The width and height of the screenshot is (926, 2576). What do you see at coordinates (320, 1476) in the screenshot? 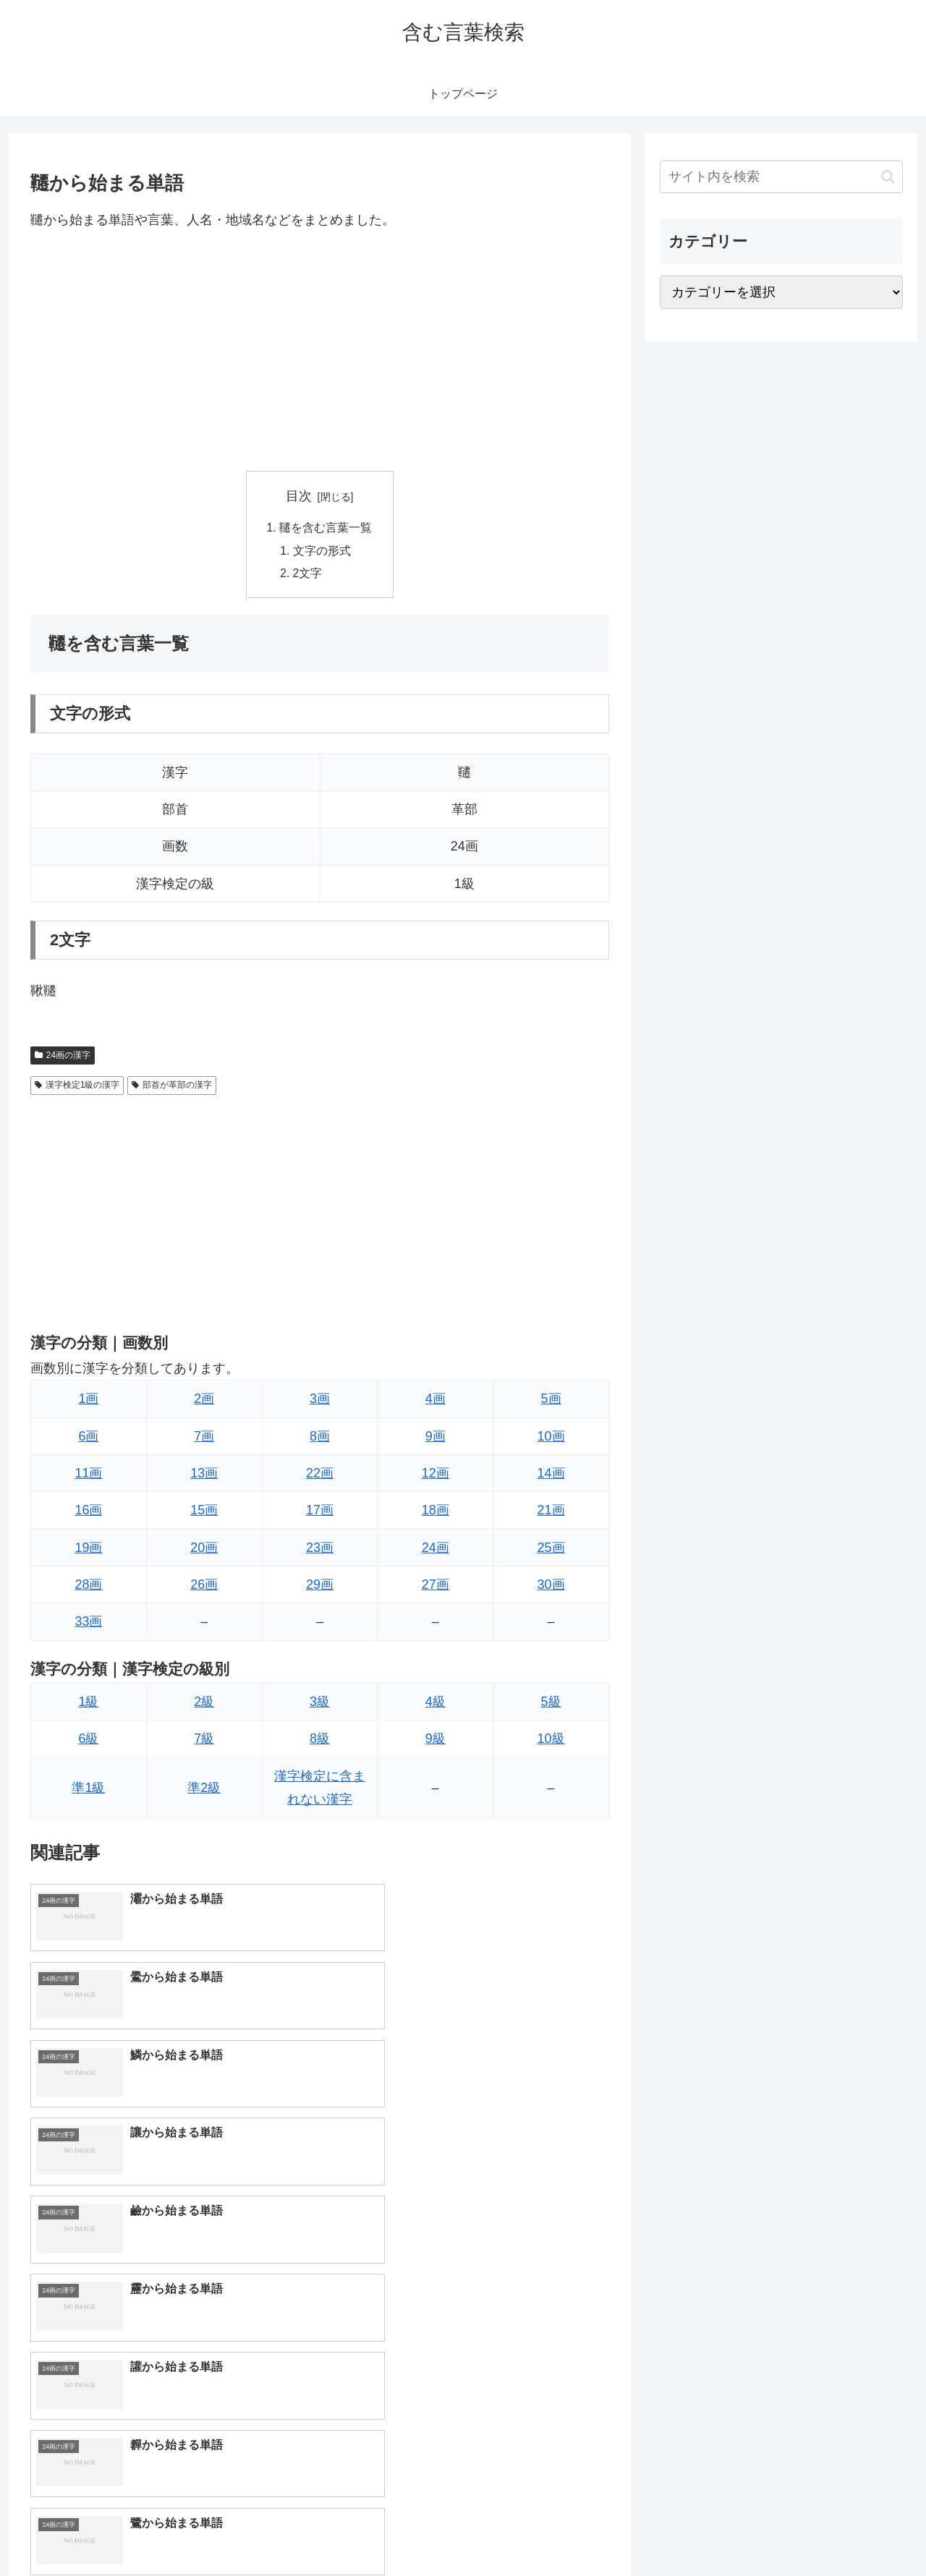
I see `22画` at bounding box center [320, 1476].